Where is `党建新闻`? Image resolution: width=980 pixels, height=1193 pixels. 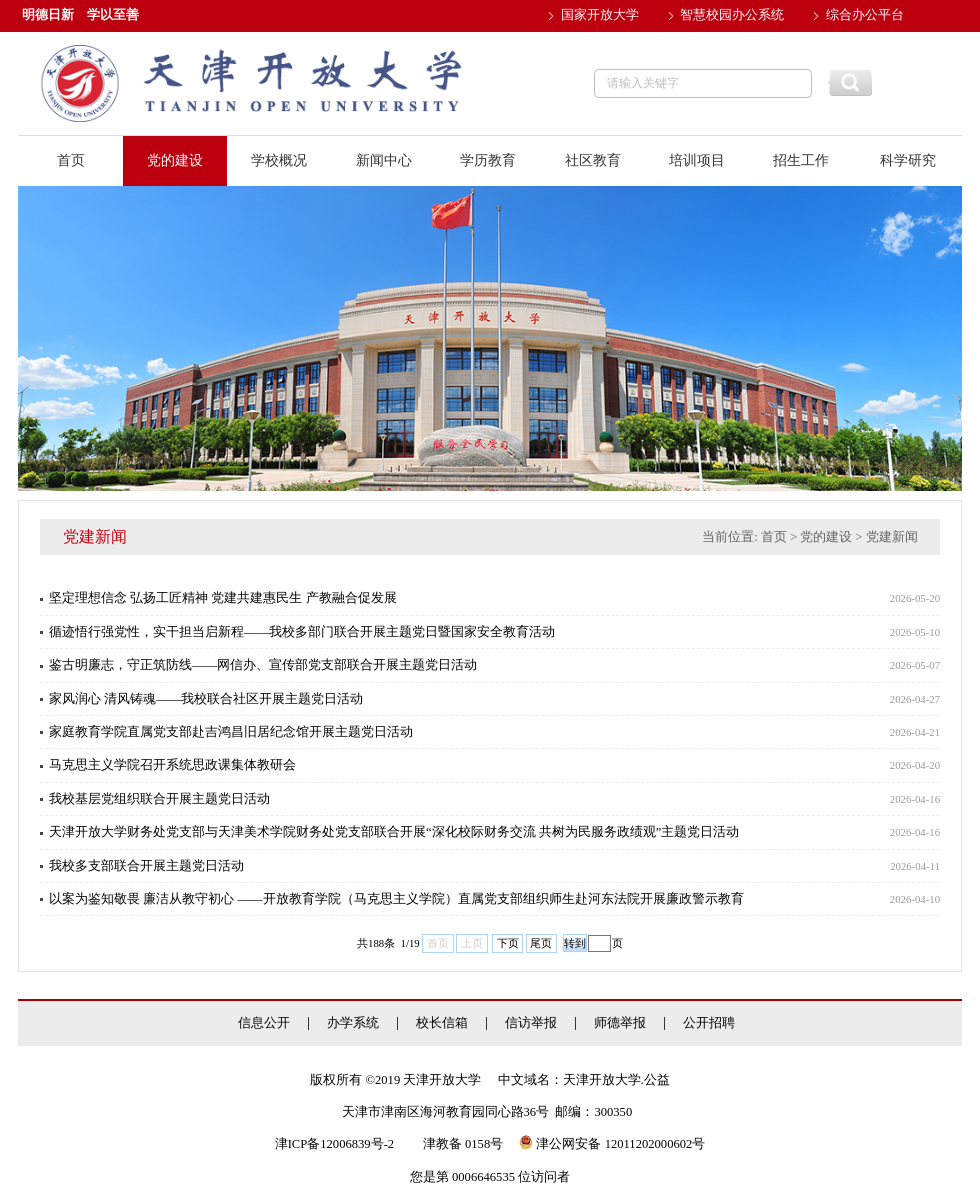 党建新闻 is located at coordinates (892, 537).